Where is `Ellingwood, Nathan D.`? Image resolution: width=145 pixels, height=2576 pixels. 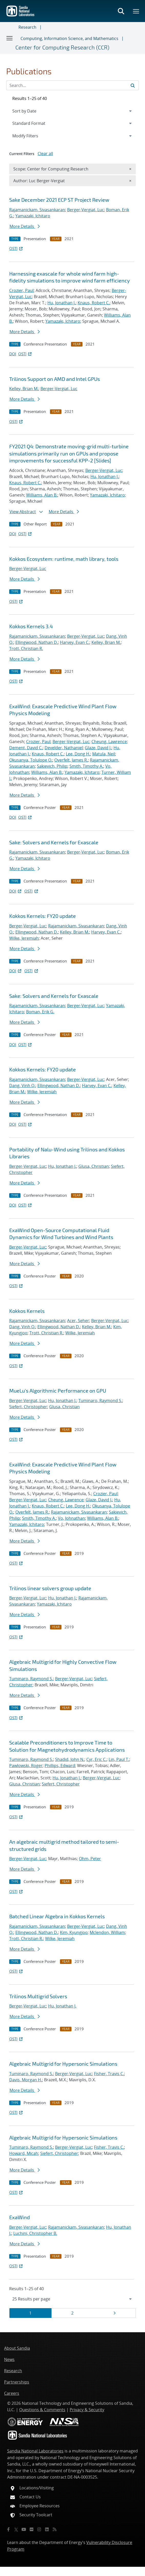
Ellingwood, Nathan D. is located at coordinates (36, 642).